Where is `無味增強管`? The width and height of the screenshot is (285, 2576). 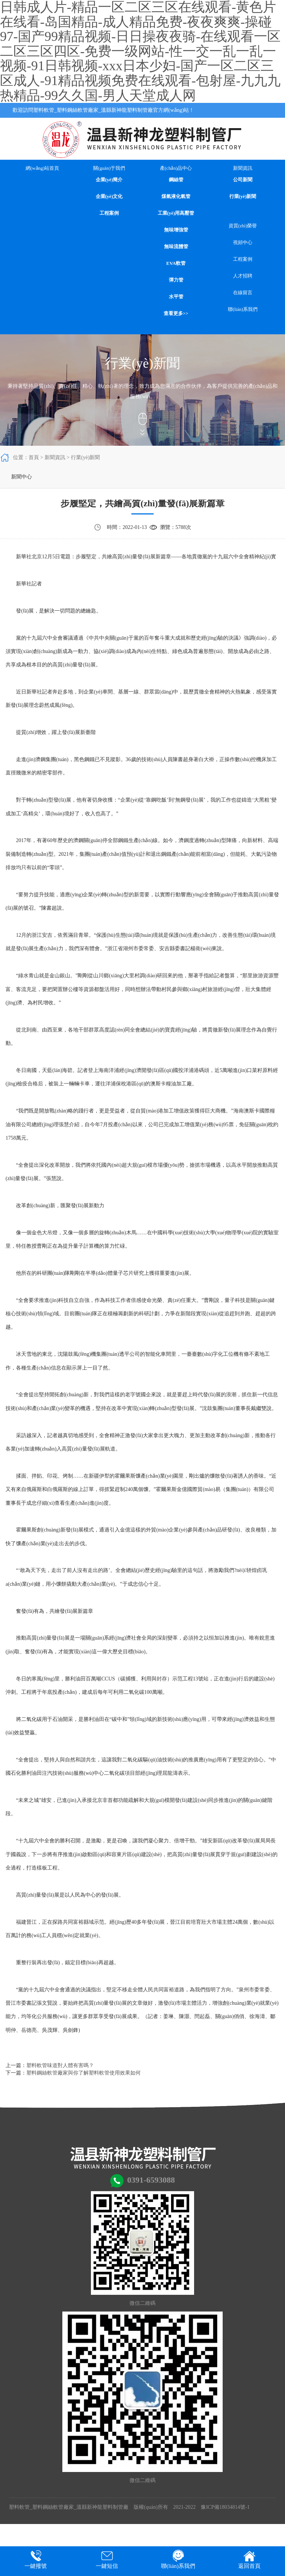 無味增強管 is located at coordinates (176, 230).